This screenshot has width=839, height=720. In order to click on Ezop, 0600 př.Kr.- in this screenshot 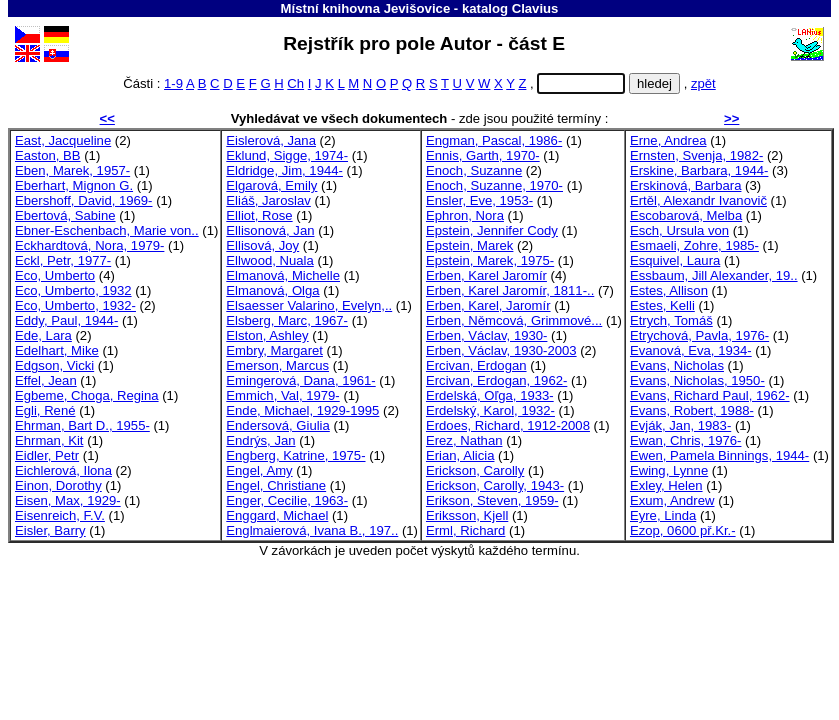, I will do `click(683, 530)`.